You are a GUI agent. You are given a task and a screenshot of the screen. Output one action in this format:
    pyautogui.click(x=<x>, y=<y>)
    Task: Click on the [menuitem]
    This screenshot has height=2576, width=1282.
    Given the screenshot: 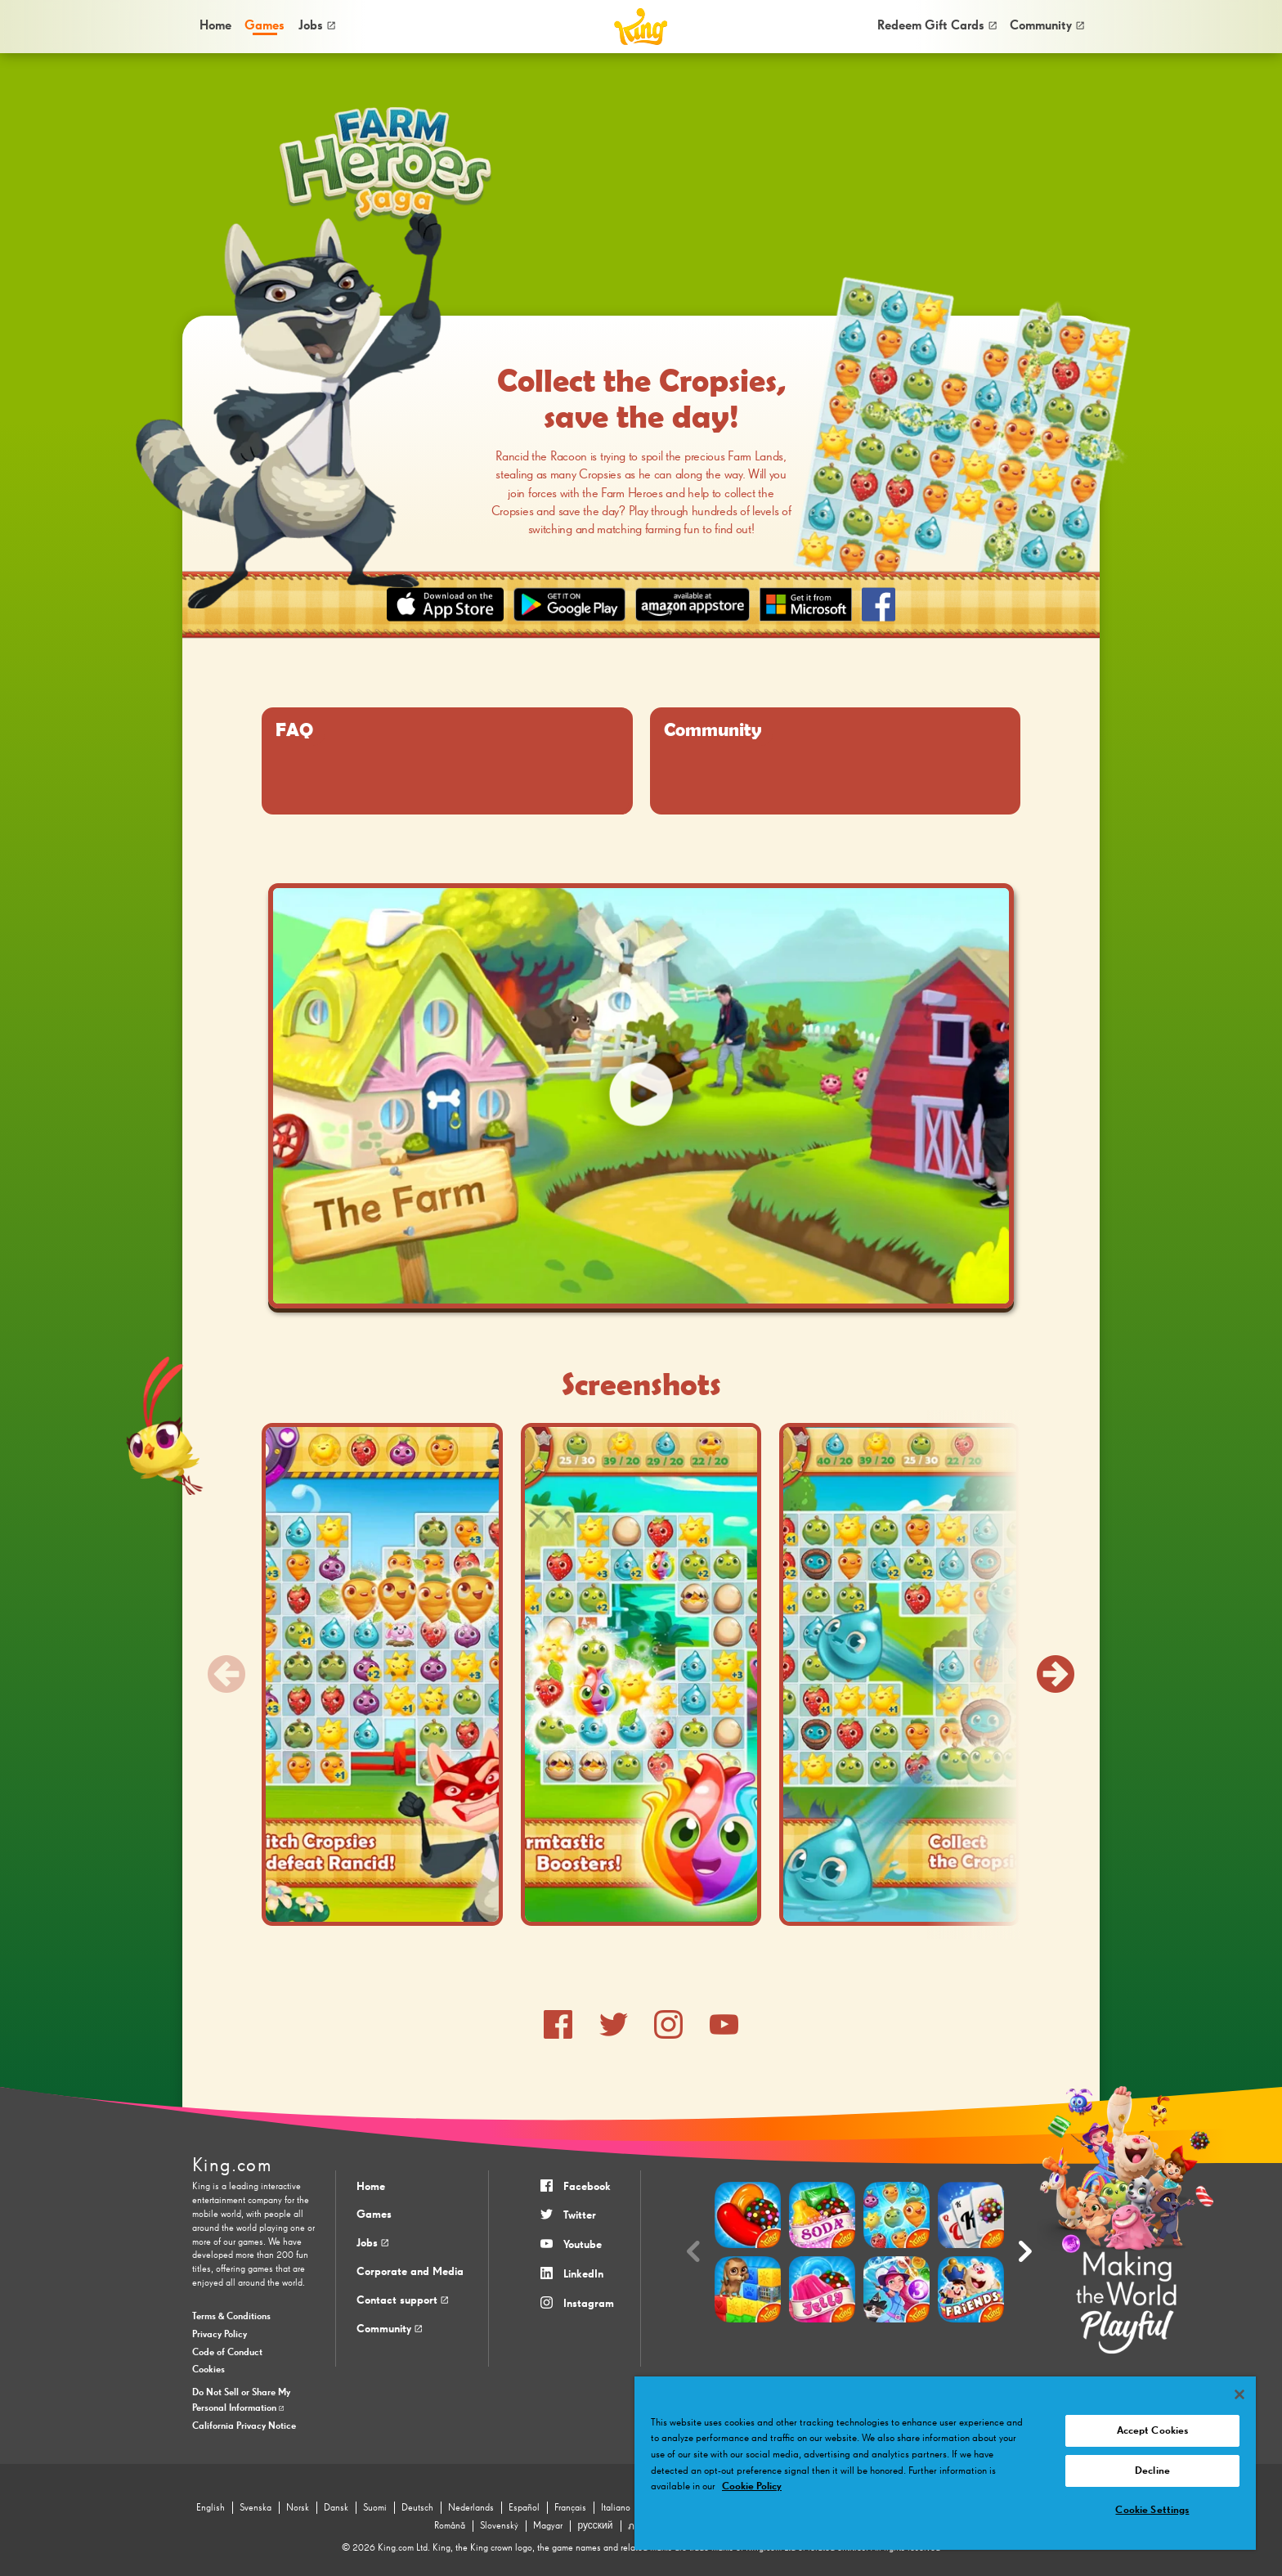 What is the action you would take?
    pyautogui.click(x=214, y=26)
    